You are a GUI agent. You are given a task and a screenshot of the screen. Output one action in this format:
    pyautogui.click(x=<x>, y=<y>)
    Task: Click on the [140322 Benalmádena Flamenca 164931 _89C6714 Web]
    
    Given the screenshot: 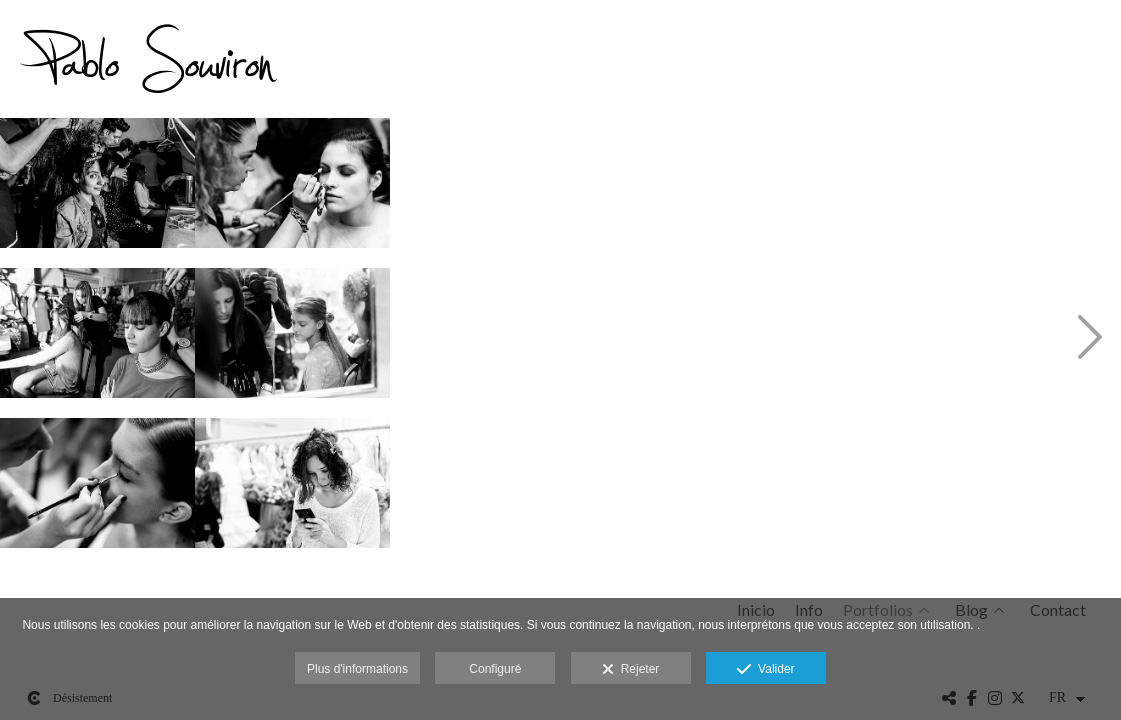 What is the action you would take?
    pyautogui.click(x=877, y=490)
    